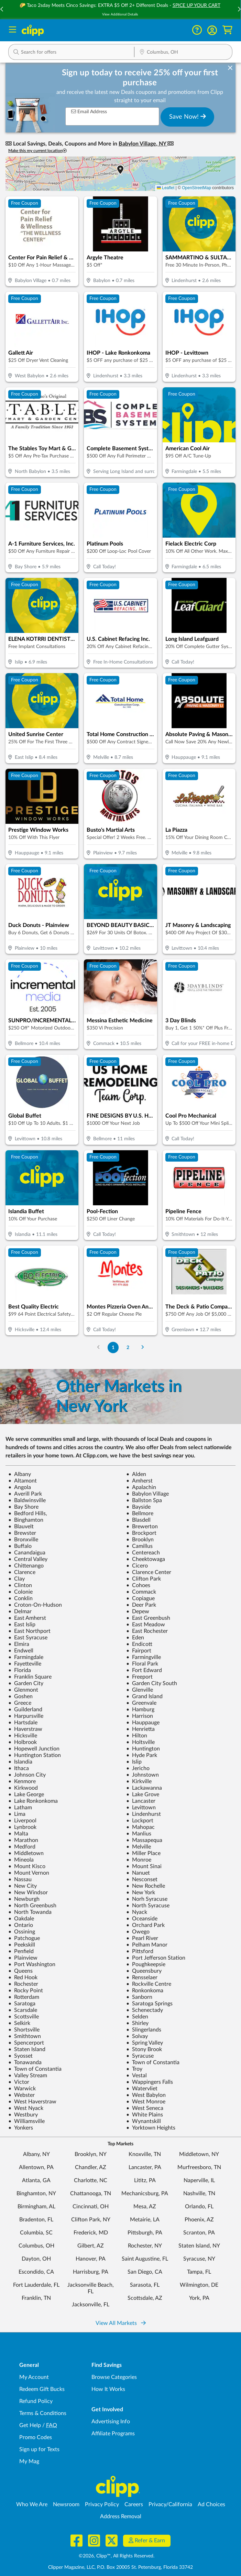  I want to click on East Northport, so click(29, 1631).